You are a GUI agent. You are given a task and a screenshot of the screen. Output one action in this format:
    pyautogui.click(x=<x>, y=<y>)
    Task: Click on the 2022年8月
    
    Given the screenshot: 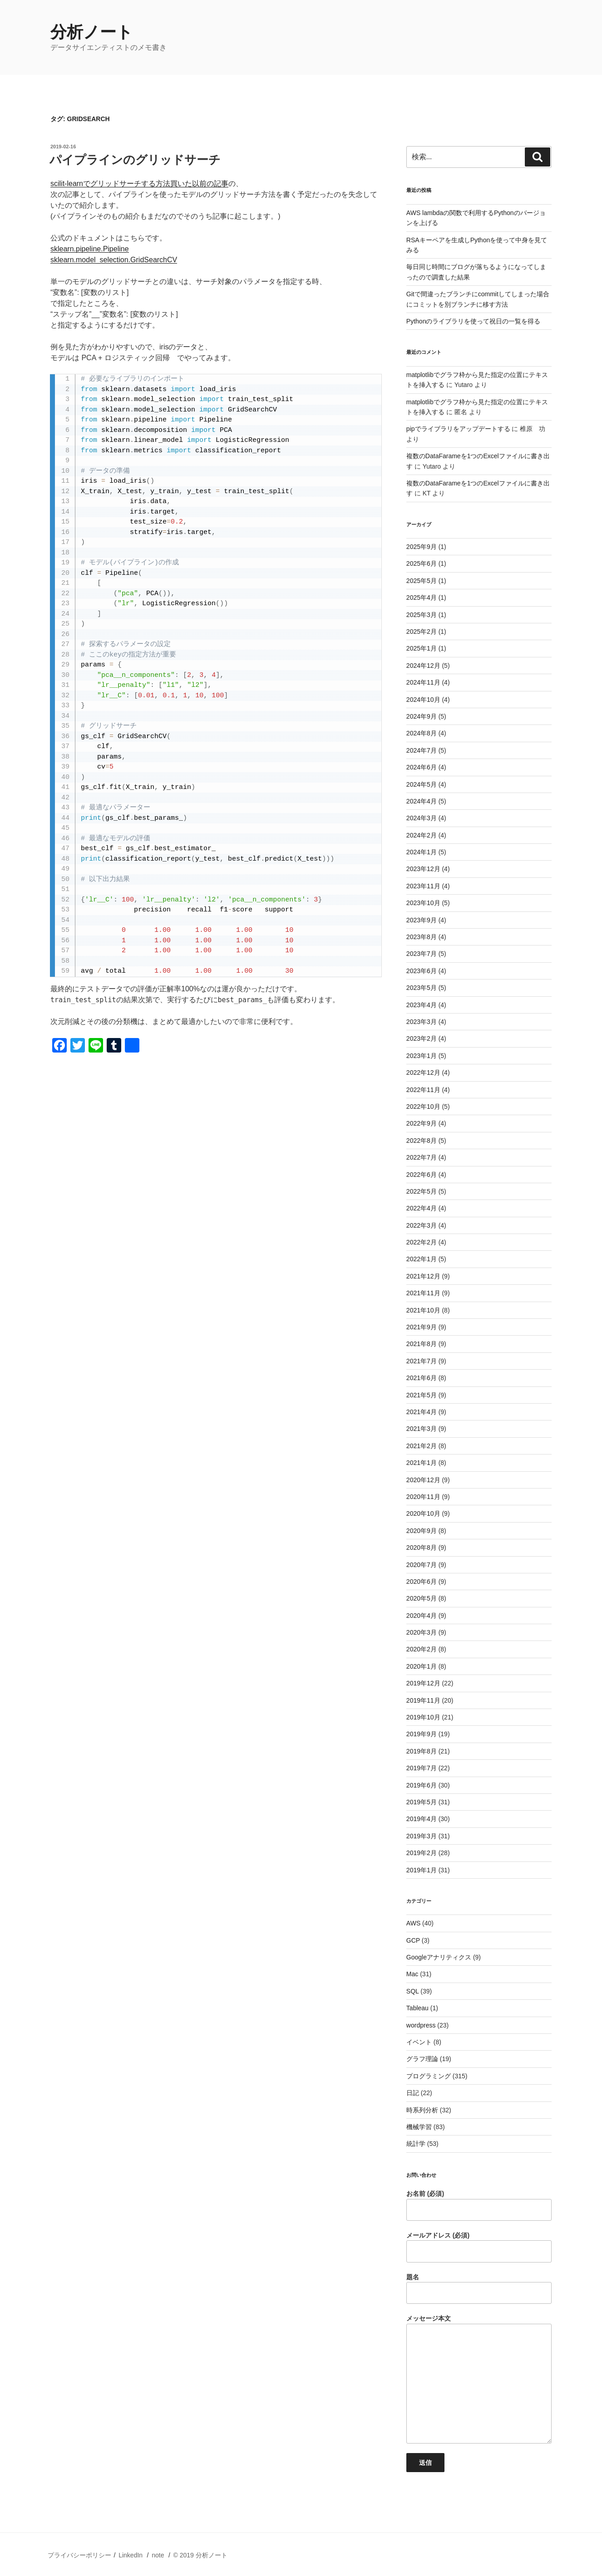 What is the action you would take?
    pyautogui.click(x=421, y=1140)
    